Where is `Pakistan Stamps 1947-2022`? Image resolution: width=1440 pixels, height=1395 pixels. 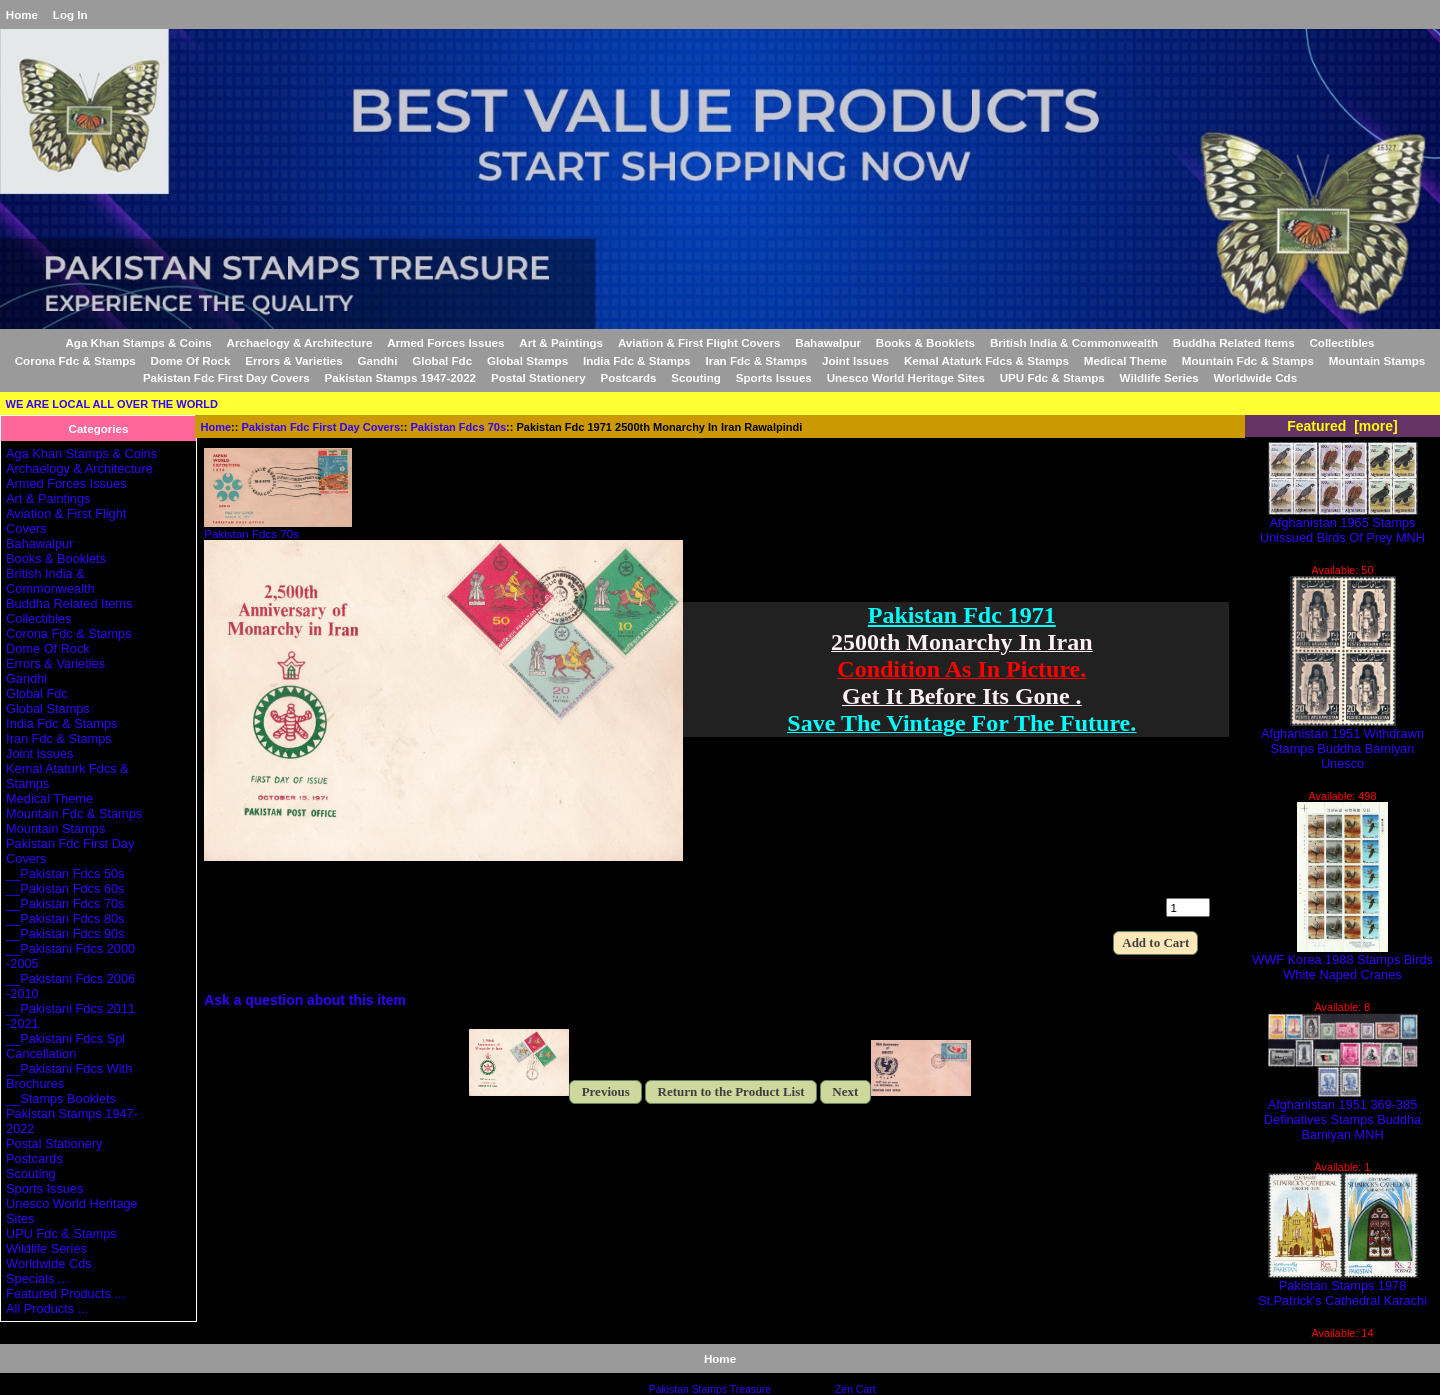 Pakistan Stamps 1947-2022 is located at coordinates (400, 377).